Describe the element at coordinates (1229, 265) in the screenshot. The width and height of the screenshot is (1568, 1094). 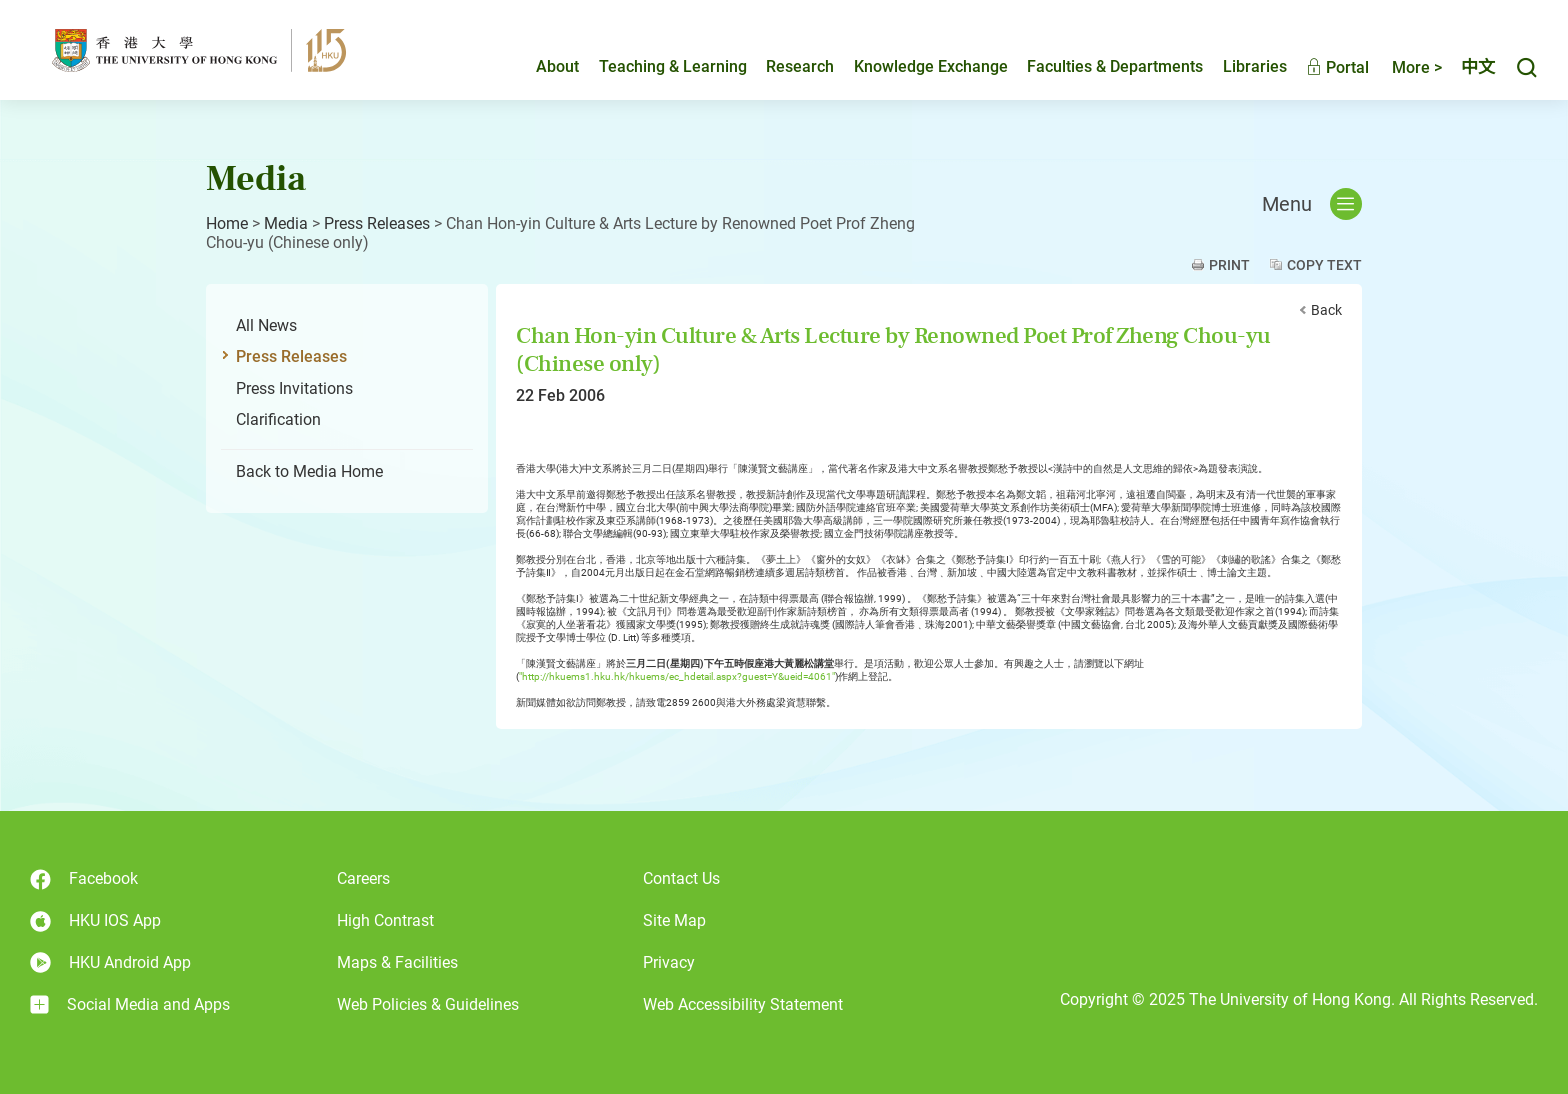
I see `Print` at that location.